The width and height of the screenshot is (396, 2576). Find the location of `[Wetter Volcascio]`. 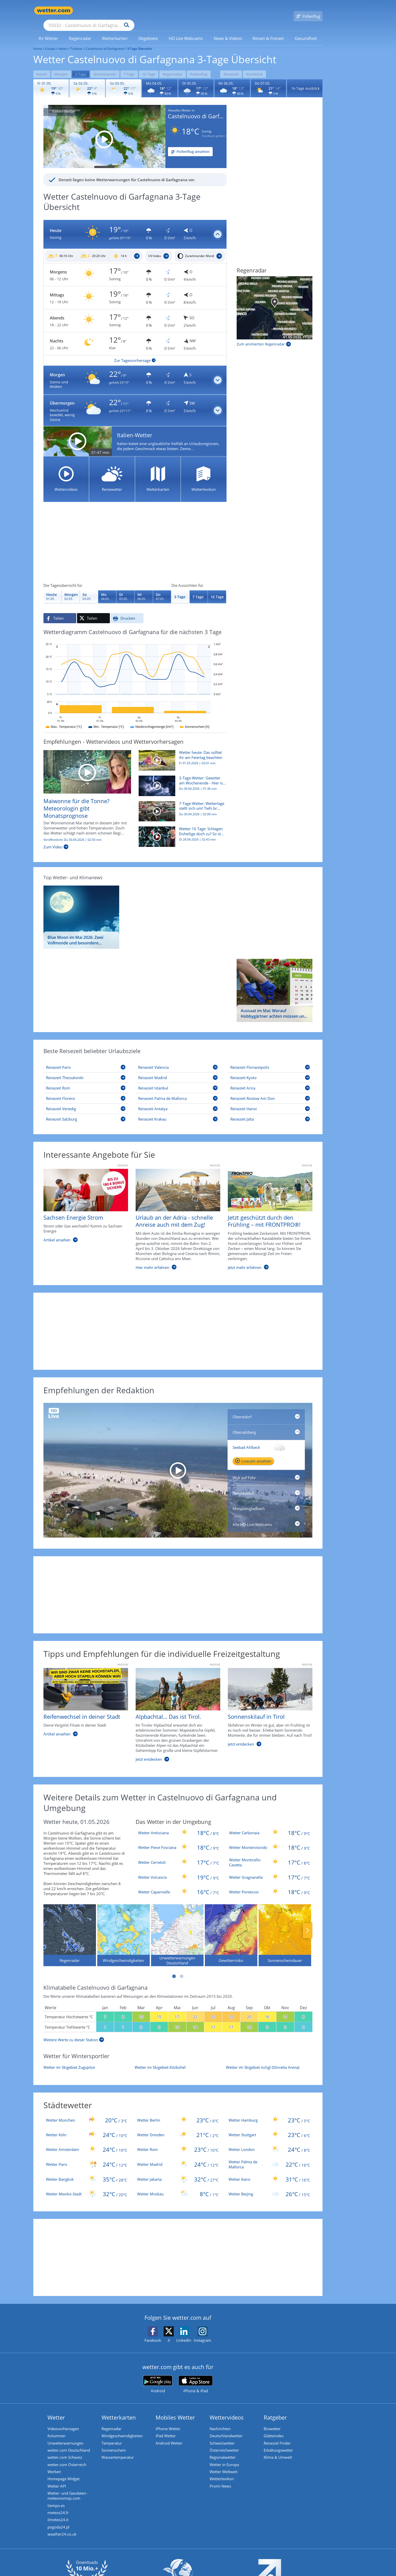

[Wetter Volcascio] is located at coordinates (178, 1868).